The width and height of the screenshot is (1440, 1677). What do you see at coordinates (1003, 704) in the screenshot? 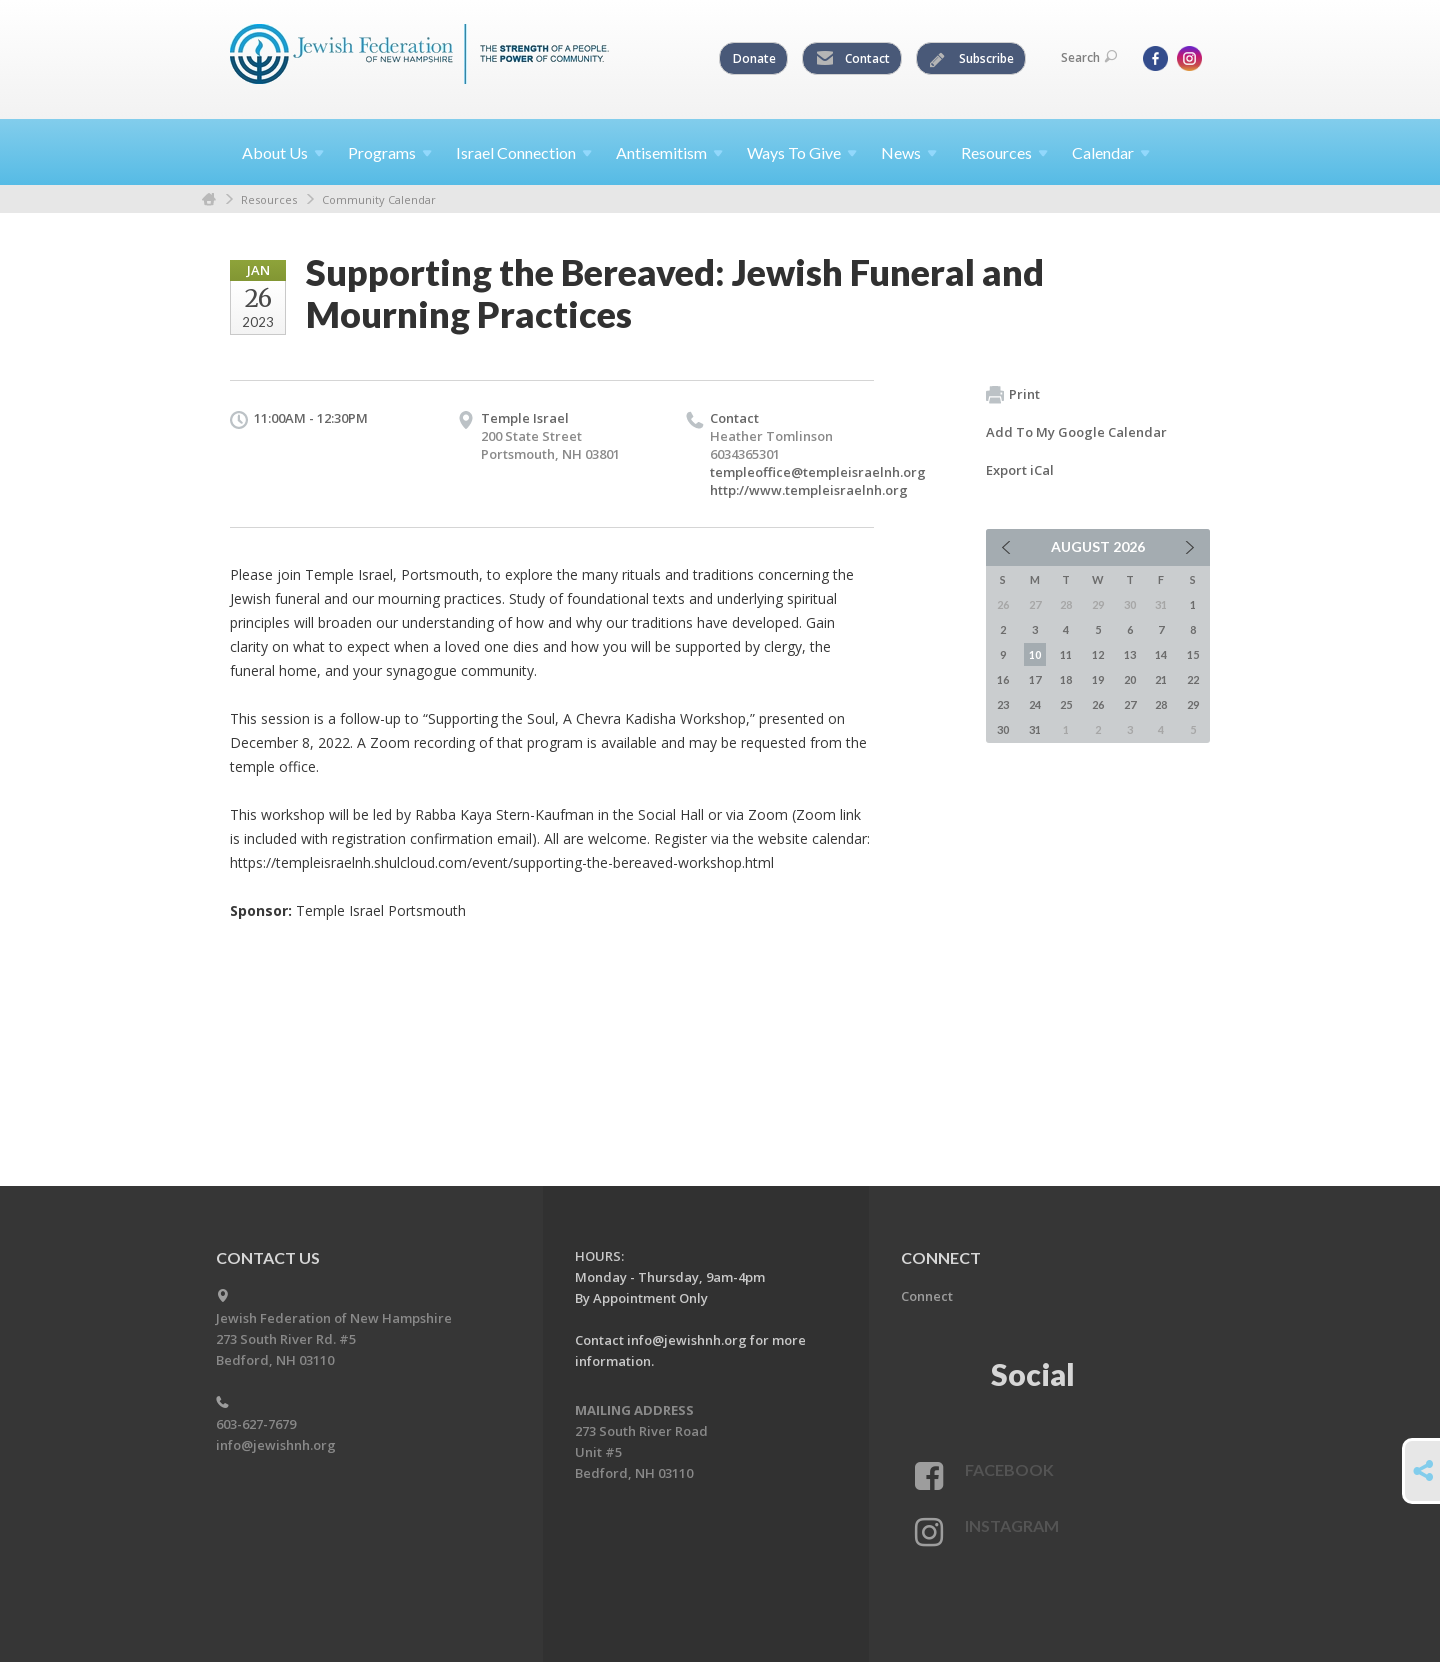
I see `23` at bounding box center [1003, 704].